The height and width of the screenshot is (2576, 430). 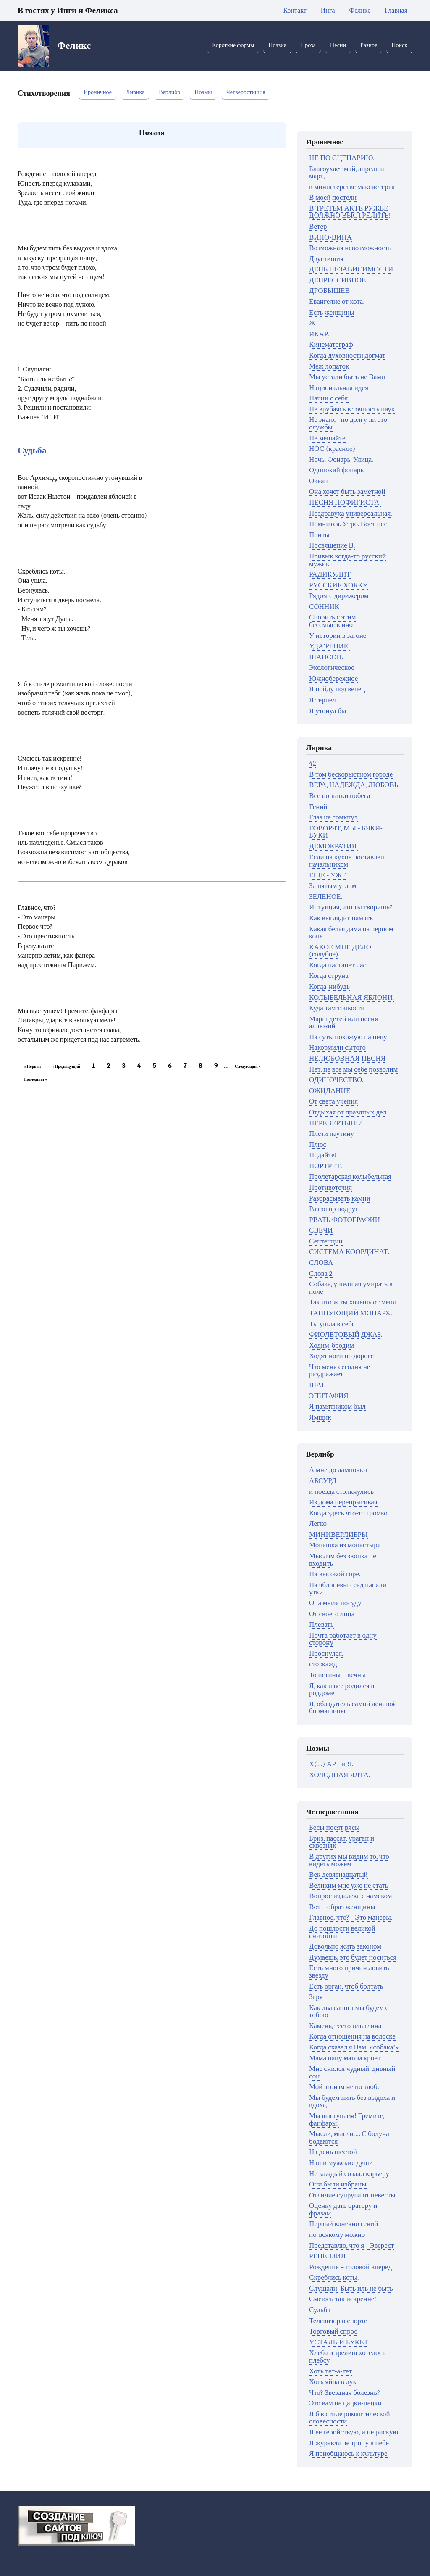 What do you see at coordinates (318, 1524) in the screenshot?
I see `Легко` at bounding box center [318, 1524].